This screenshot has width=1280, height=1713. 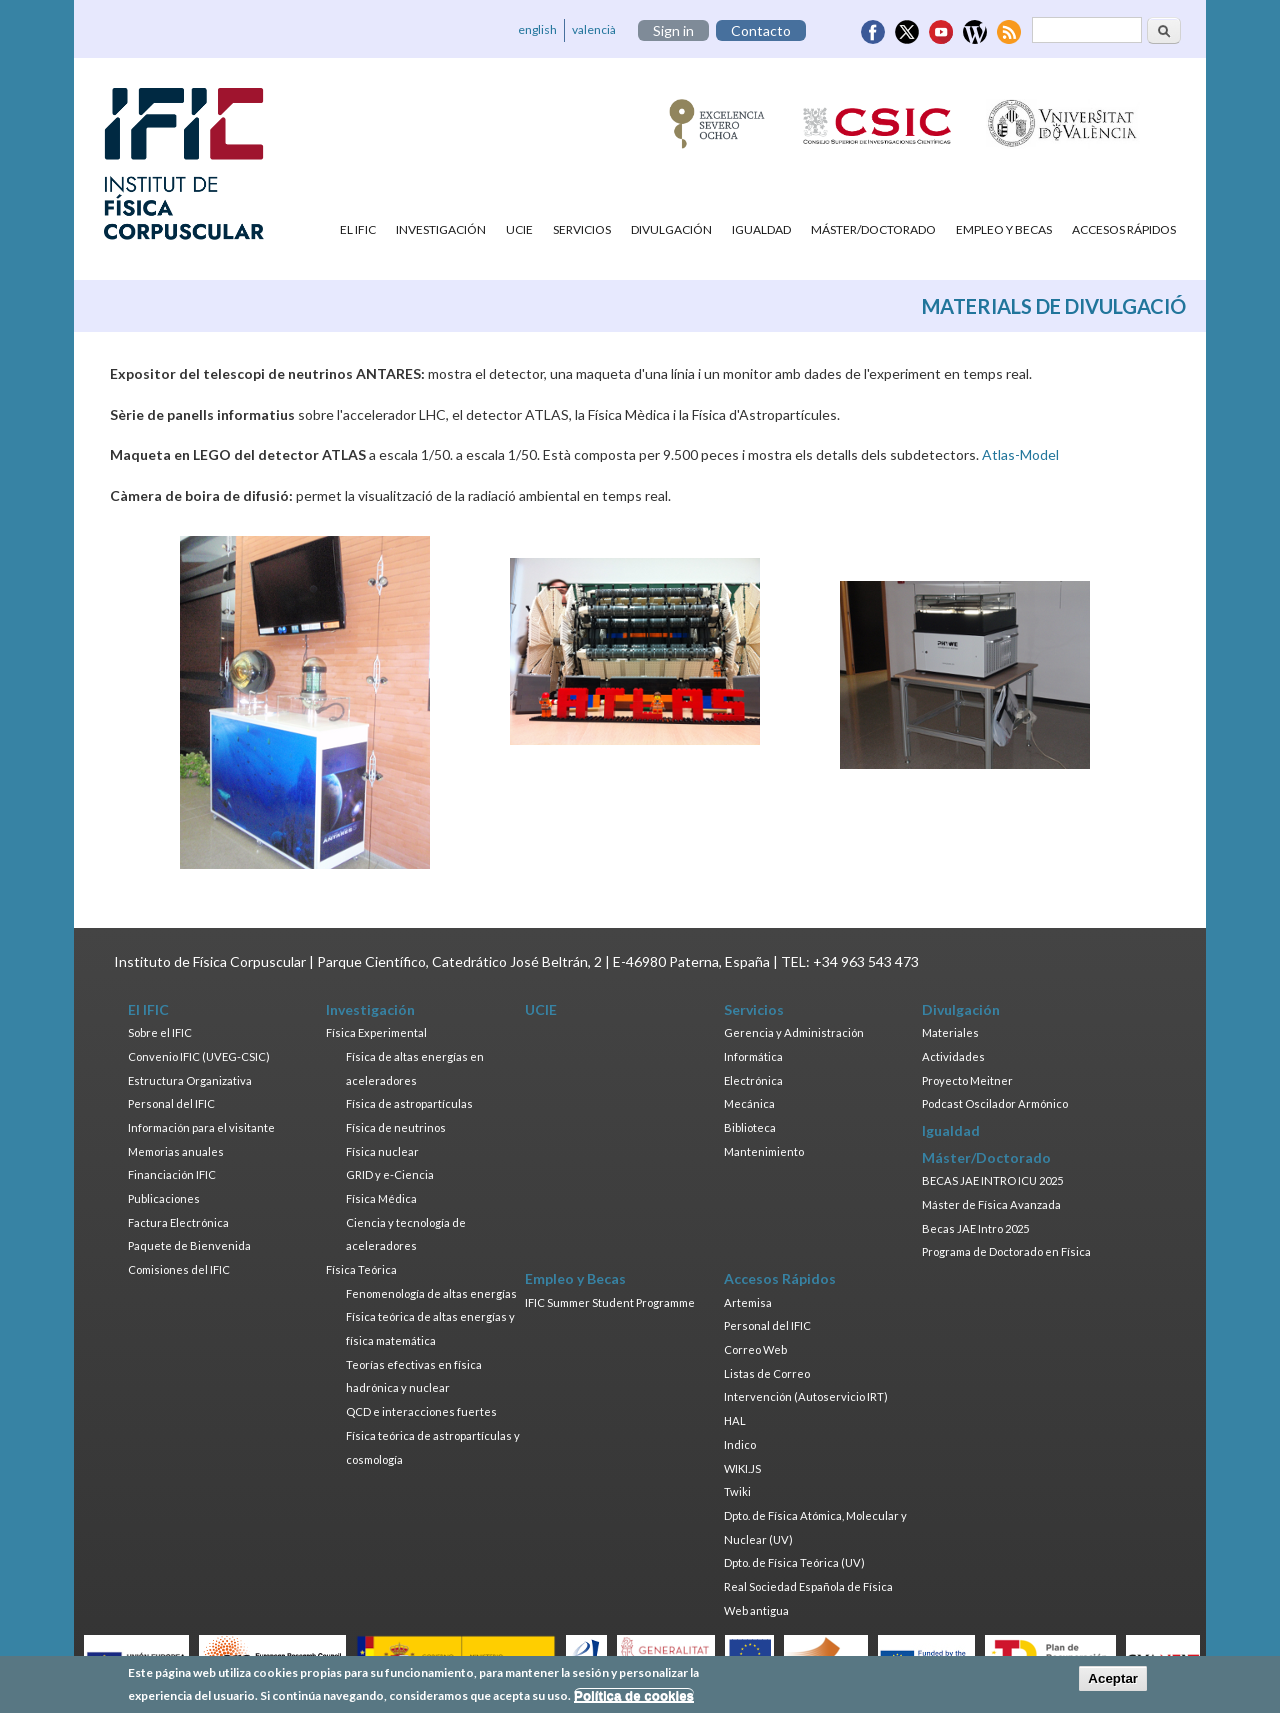 What do you see at coordinates (199, 1056) in the screenshot?
I see `Convenio IFIC (UVEG-CSIC)` at bounding box center [199, 1056].